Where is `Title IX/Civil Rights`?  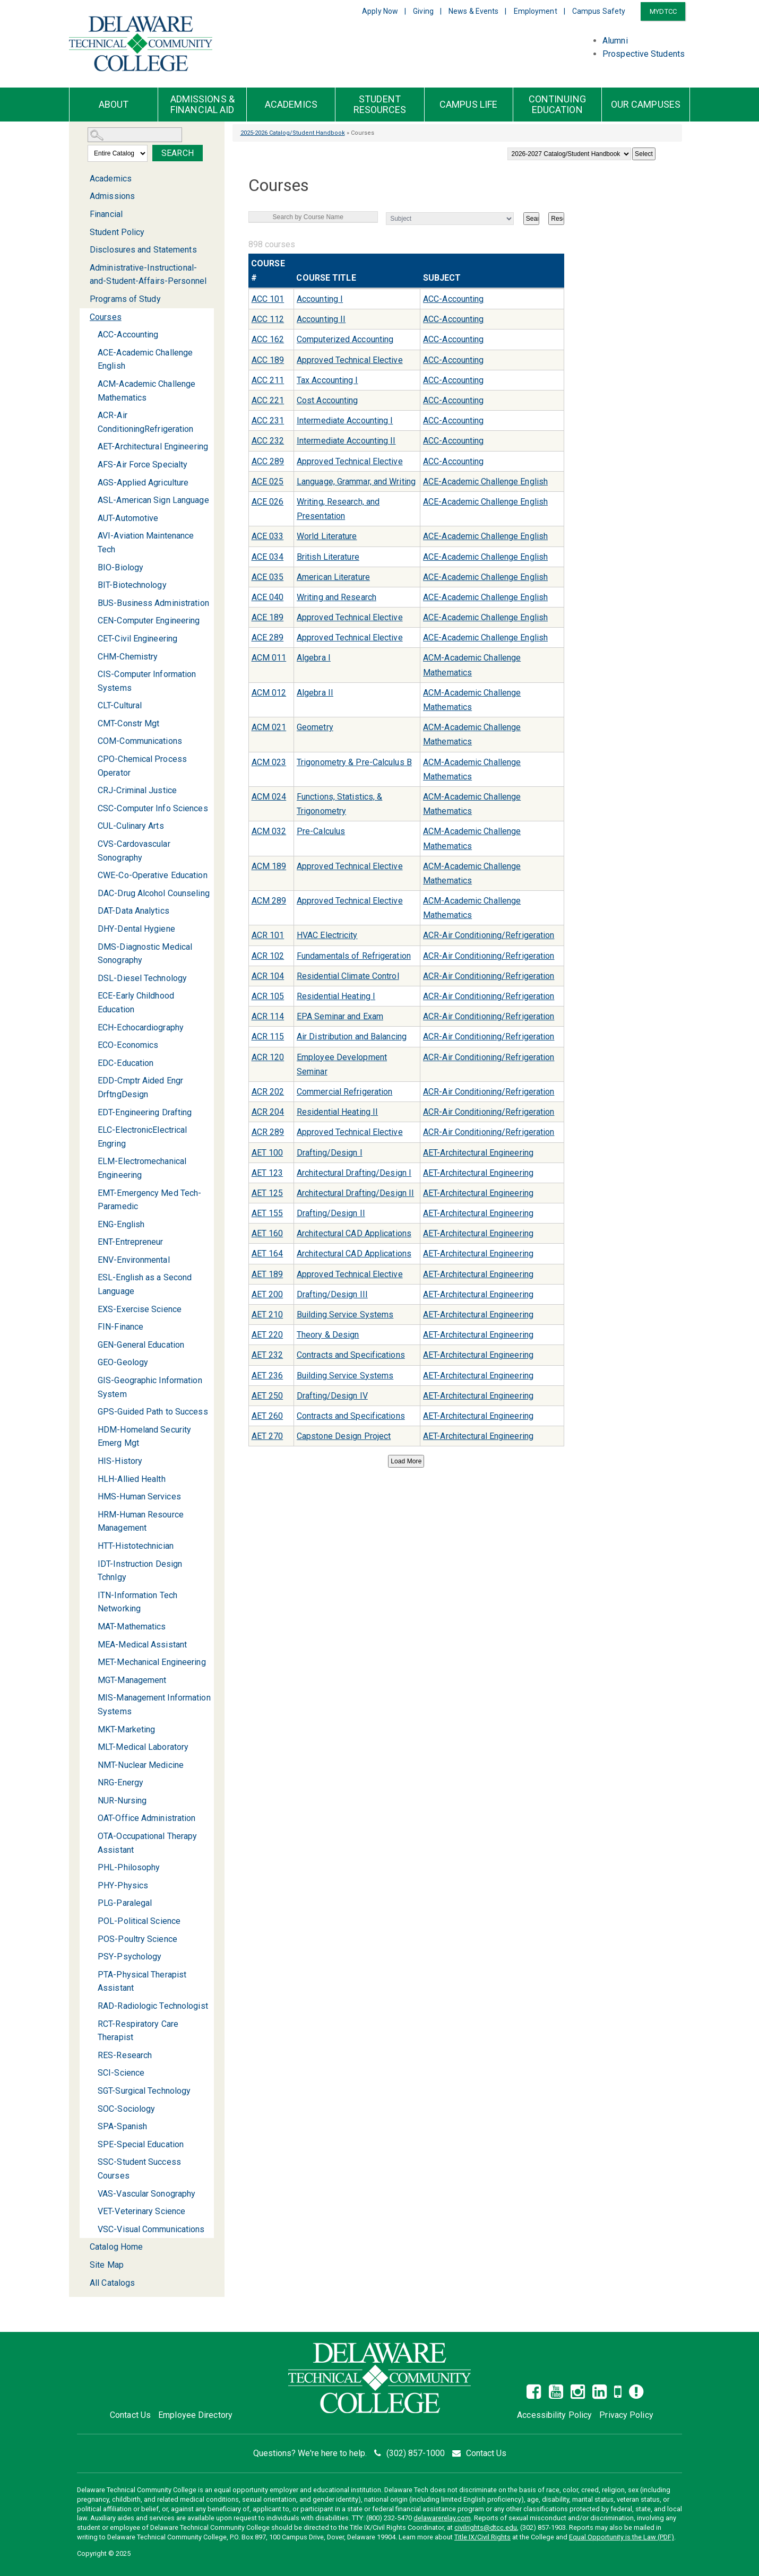
Title IX/Civil Rights is located at coordinates (482, 2537).